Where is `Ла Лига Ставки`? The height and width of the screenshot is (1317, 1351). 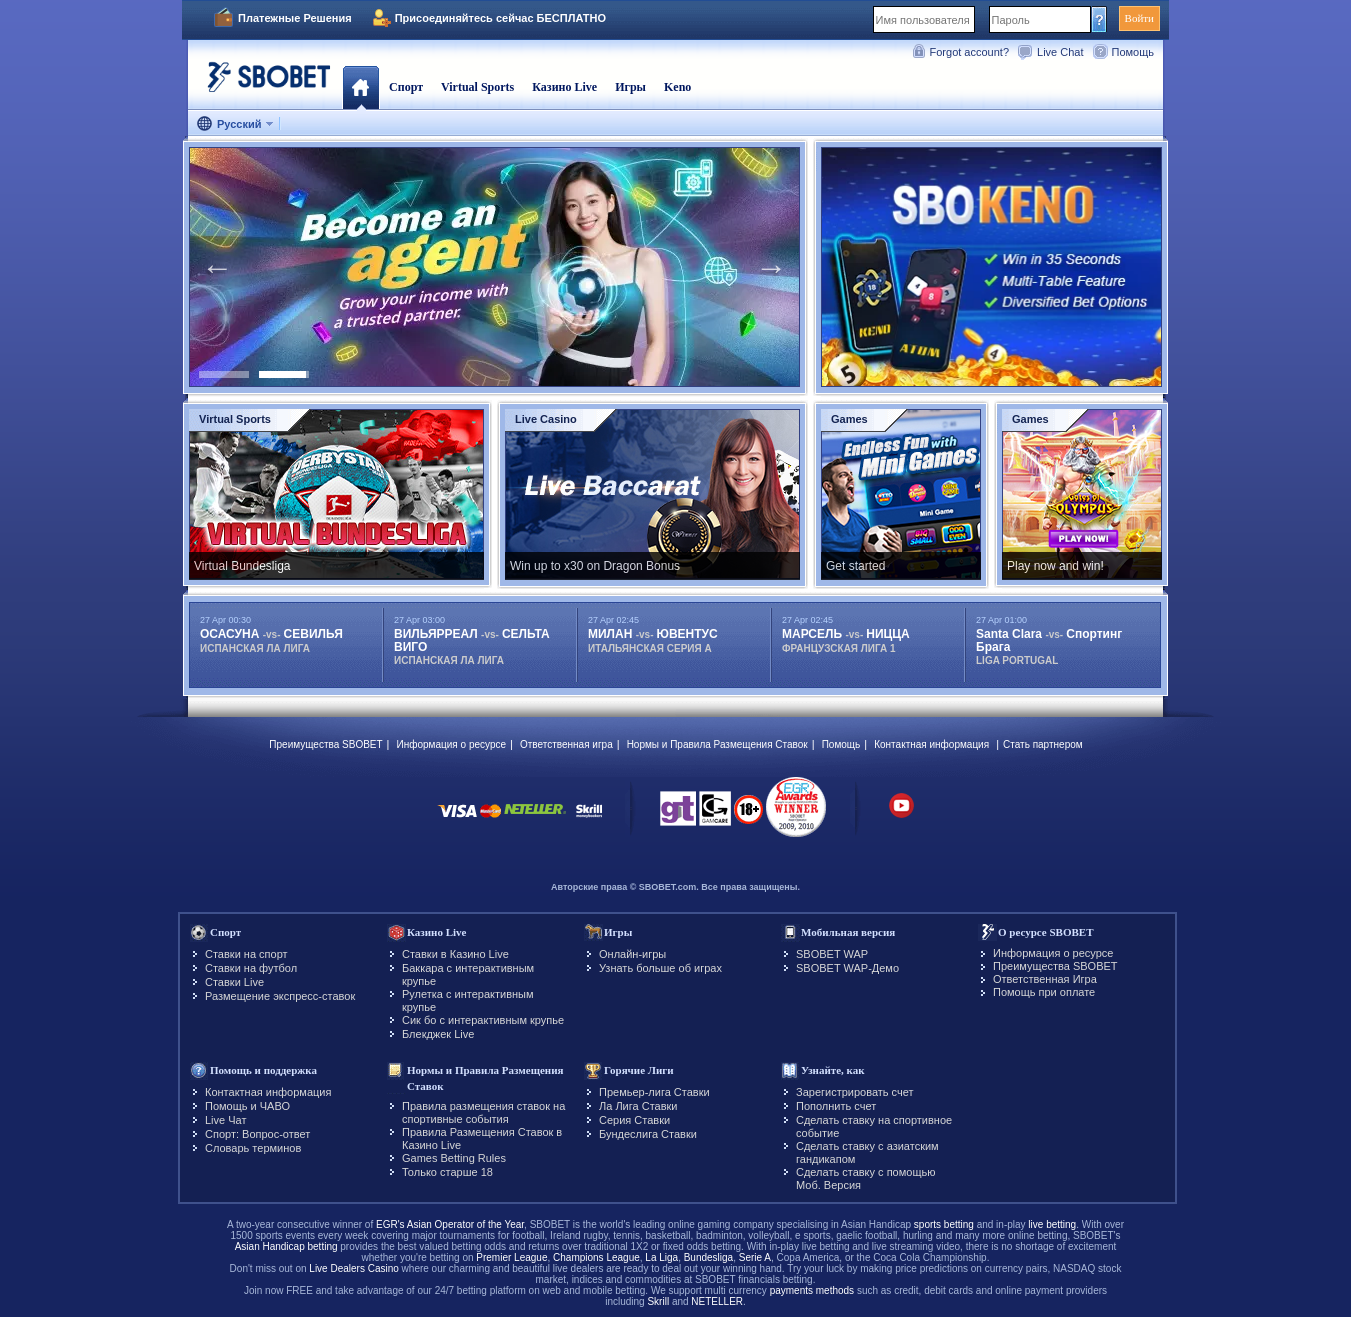 Ла Лига Ставки is located at coordinates (638, 1106).